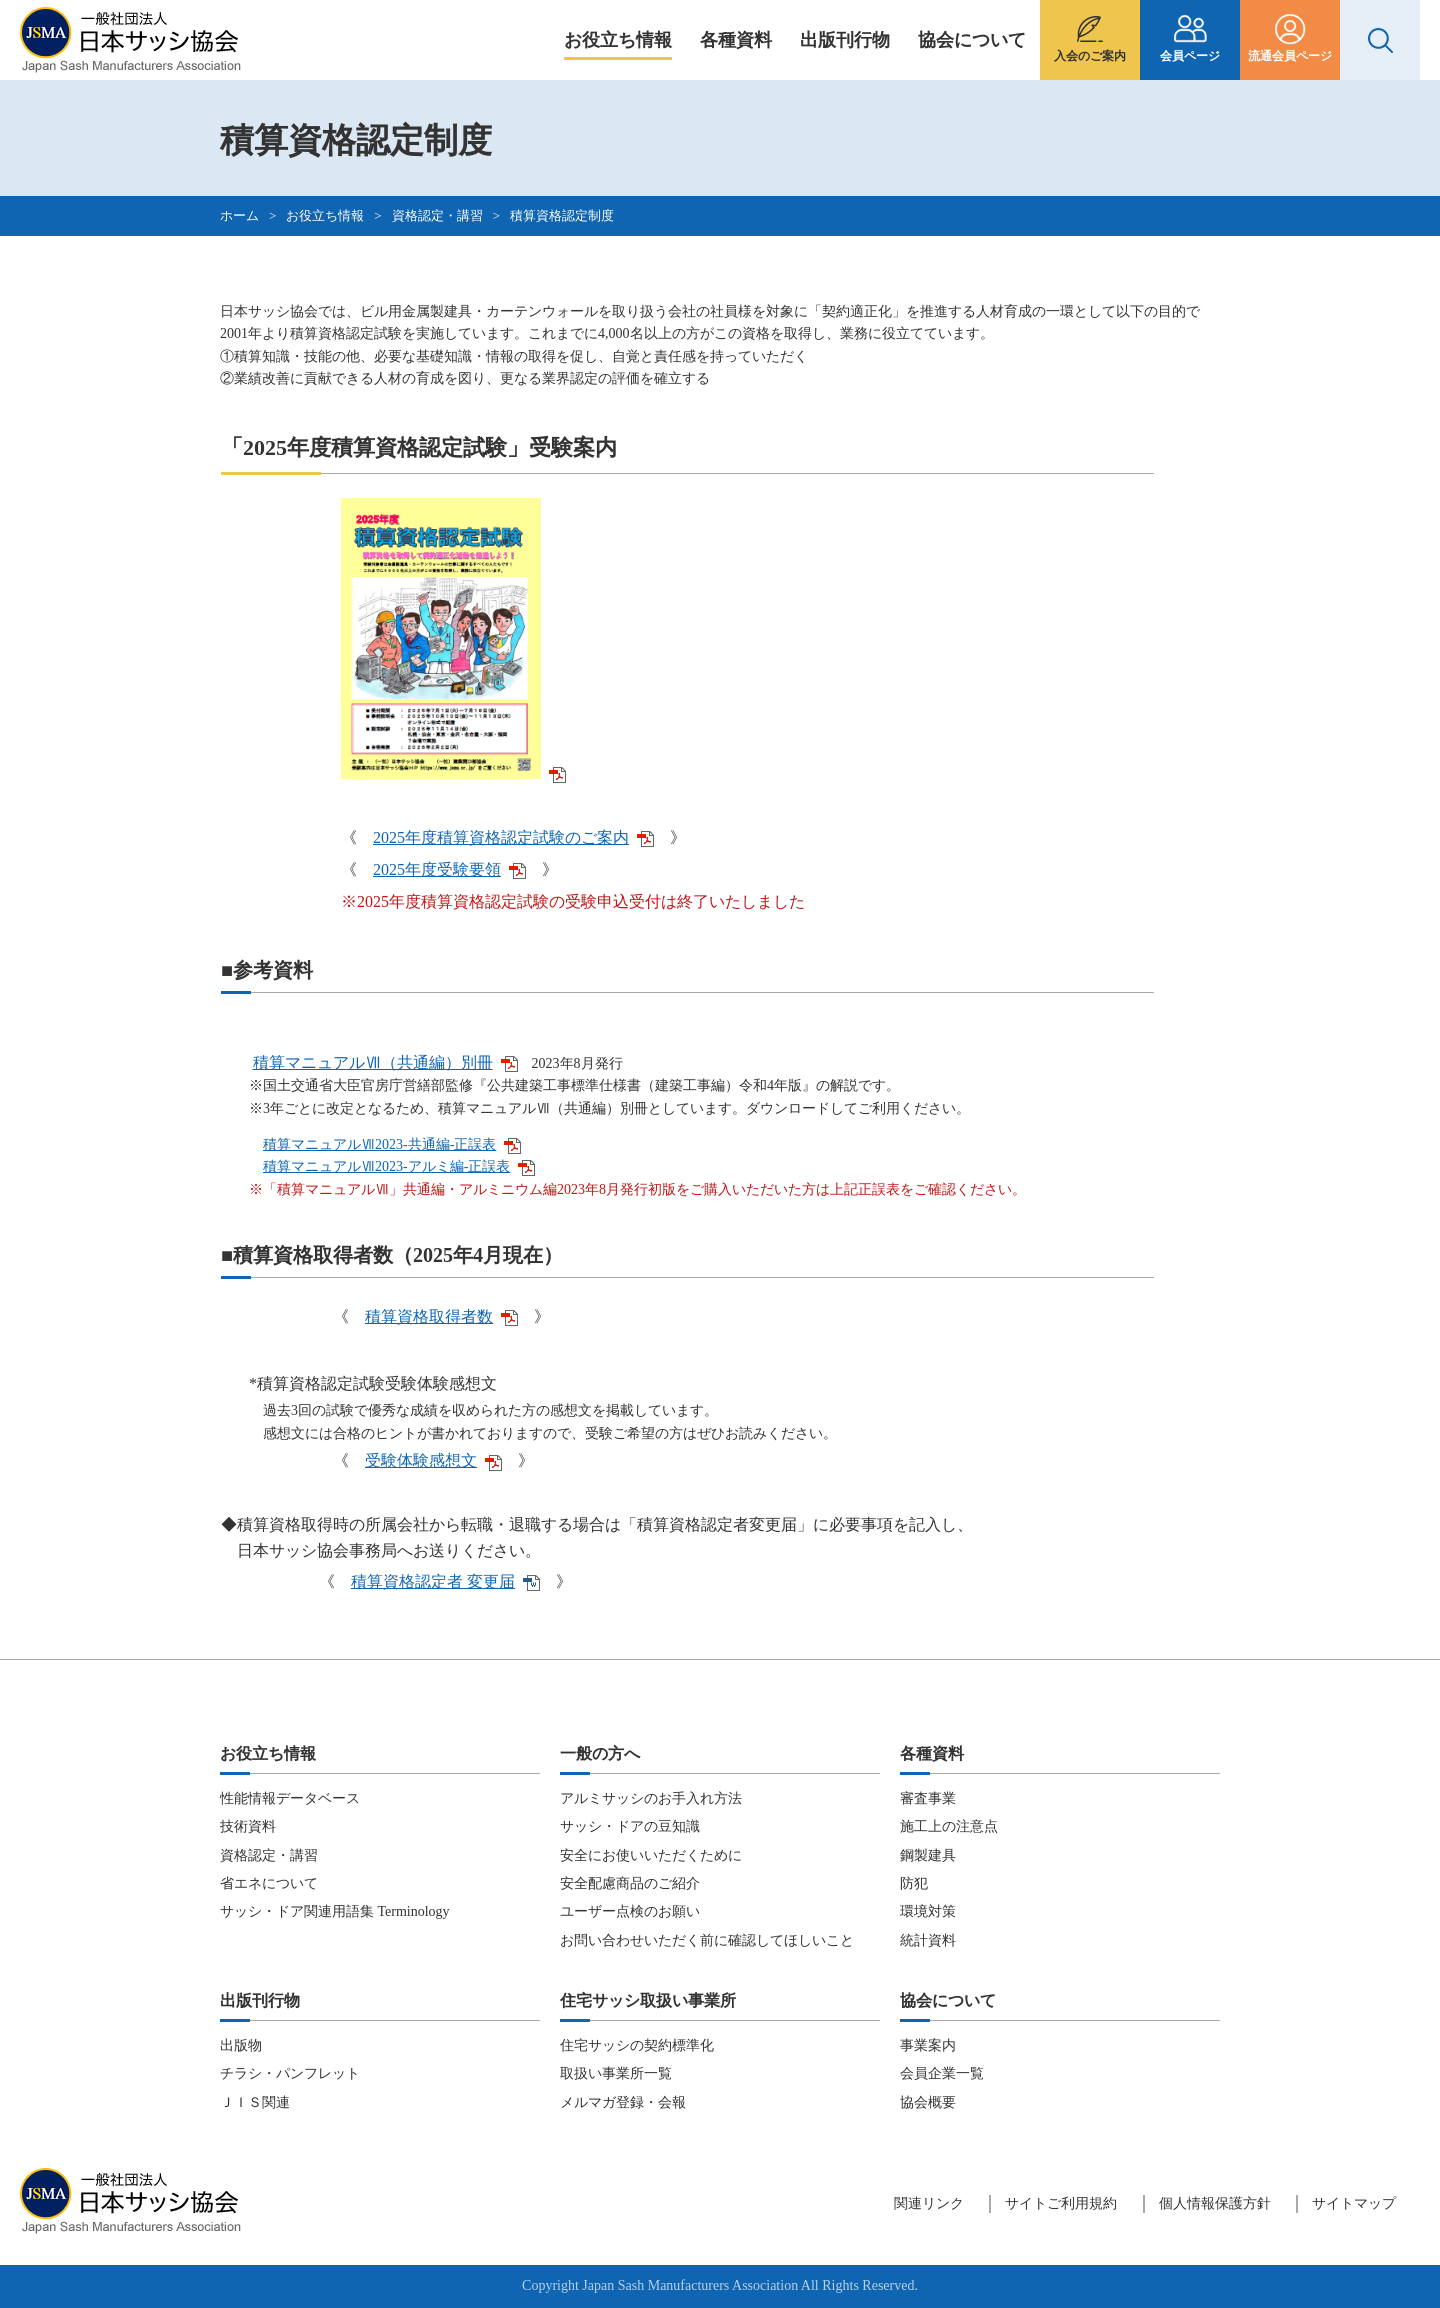 The image size is (1440, 2308). Describe the element at coordinates (637, 2045) in the screenshot. I see `住宅サッシの契約標準化` at that location.